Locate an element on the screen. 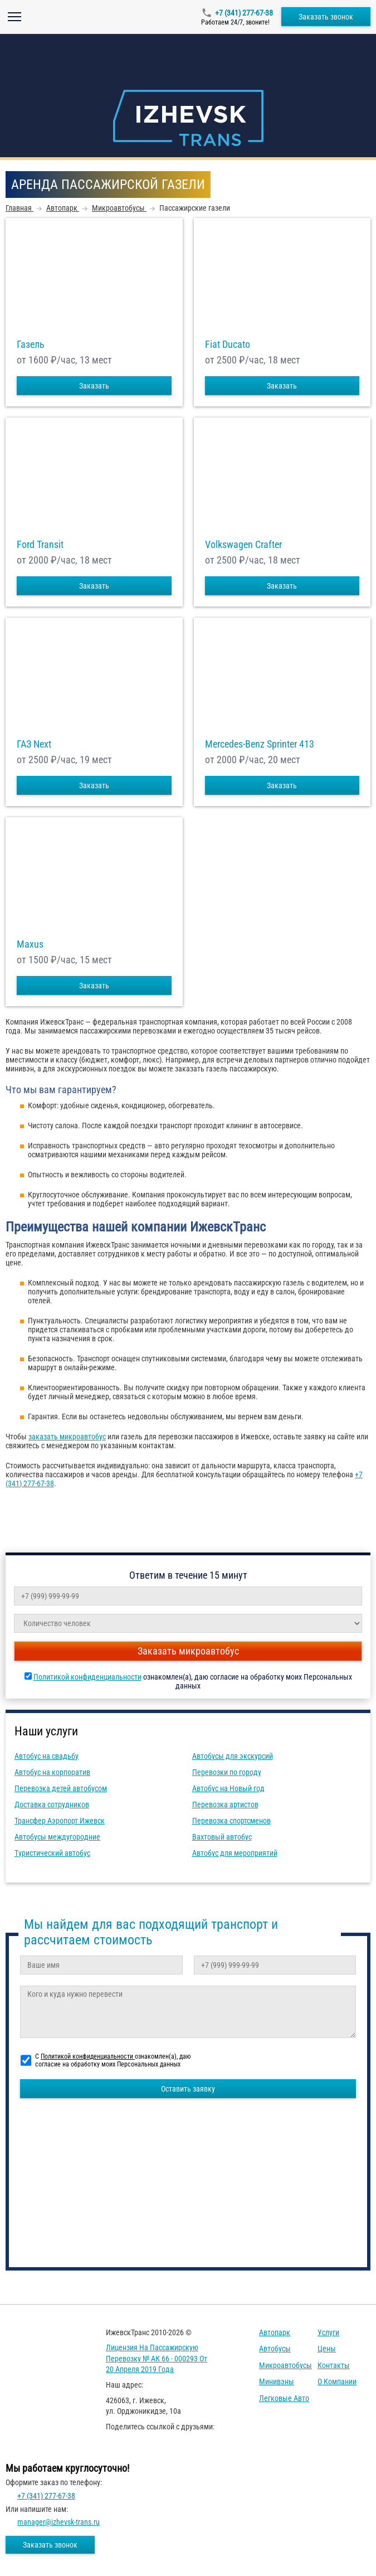 The width and height of the screenshot is (376, 2576). Автопарк is located at coordinates (274, 2332).